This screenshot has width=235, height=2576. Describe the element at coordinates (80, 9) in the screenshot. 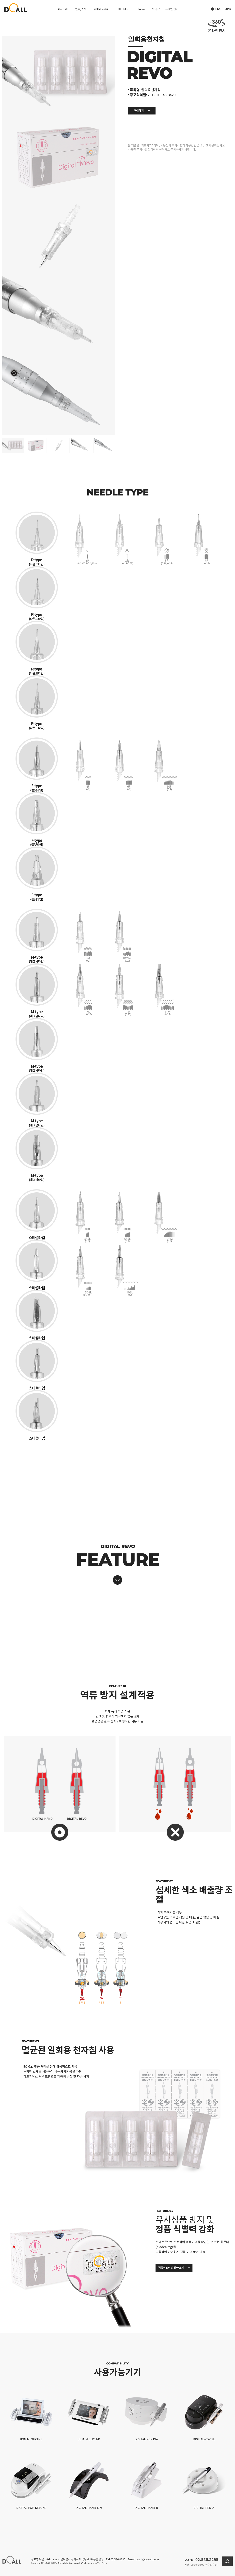

I see `인증/특허` at that location.